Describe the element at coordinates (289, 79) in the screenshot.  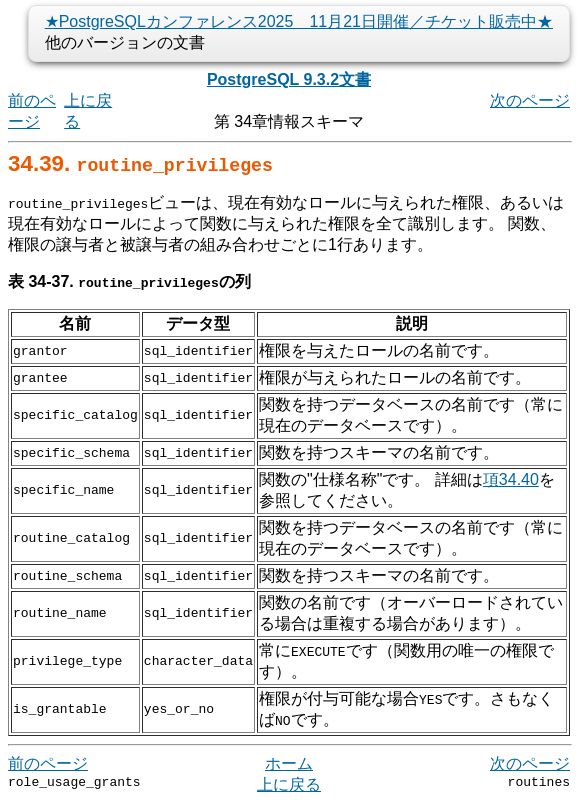
I see `PostgreSQL 9.3.2文書` at that location.